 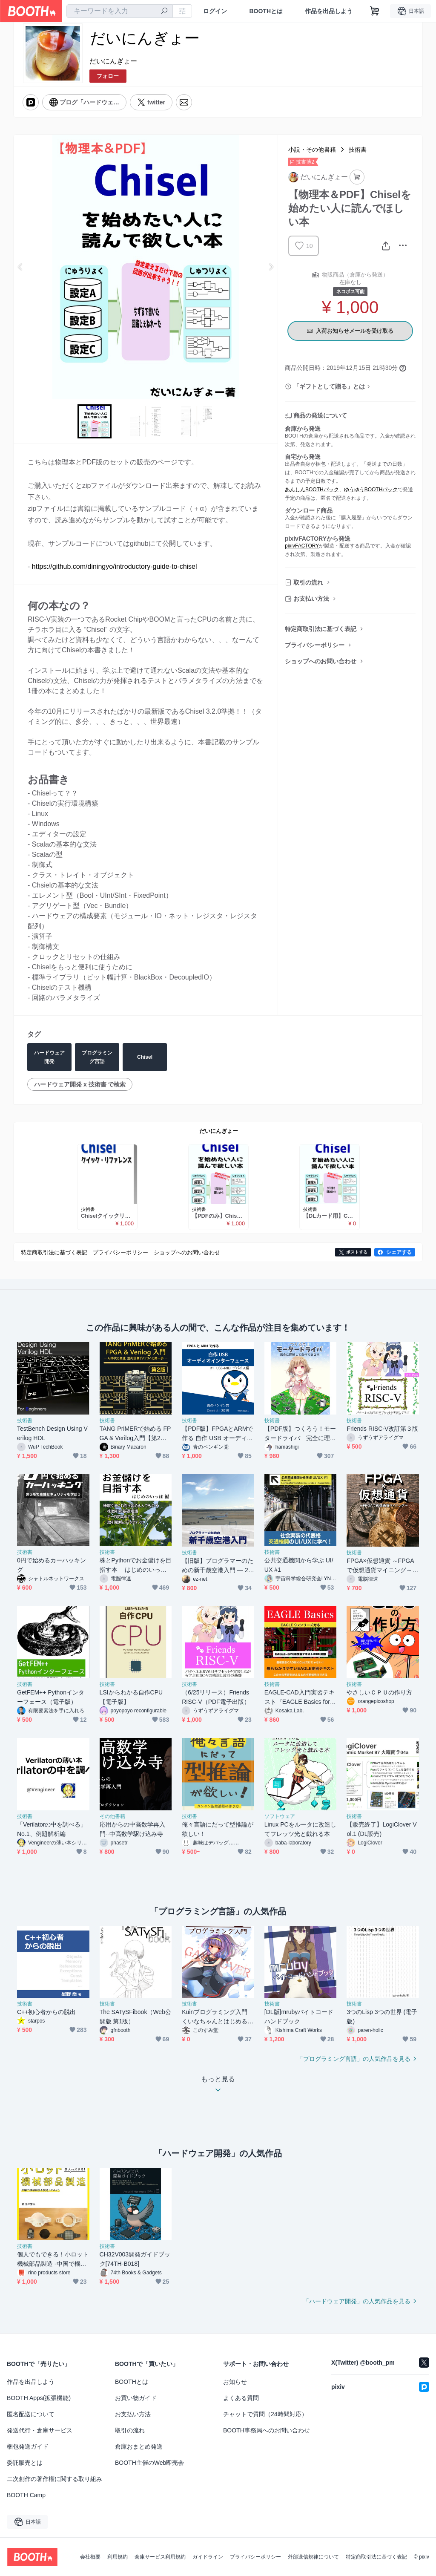 I want to click on 取引の流れ, so click(x=308, y=582).